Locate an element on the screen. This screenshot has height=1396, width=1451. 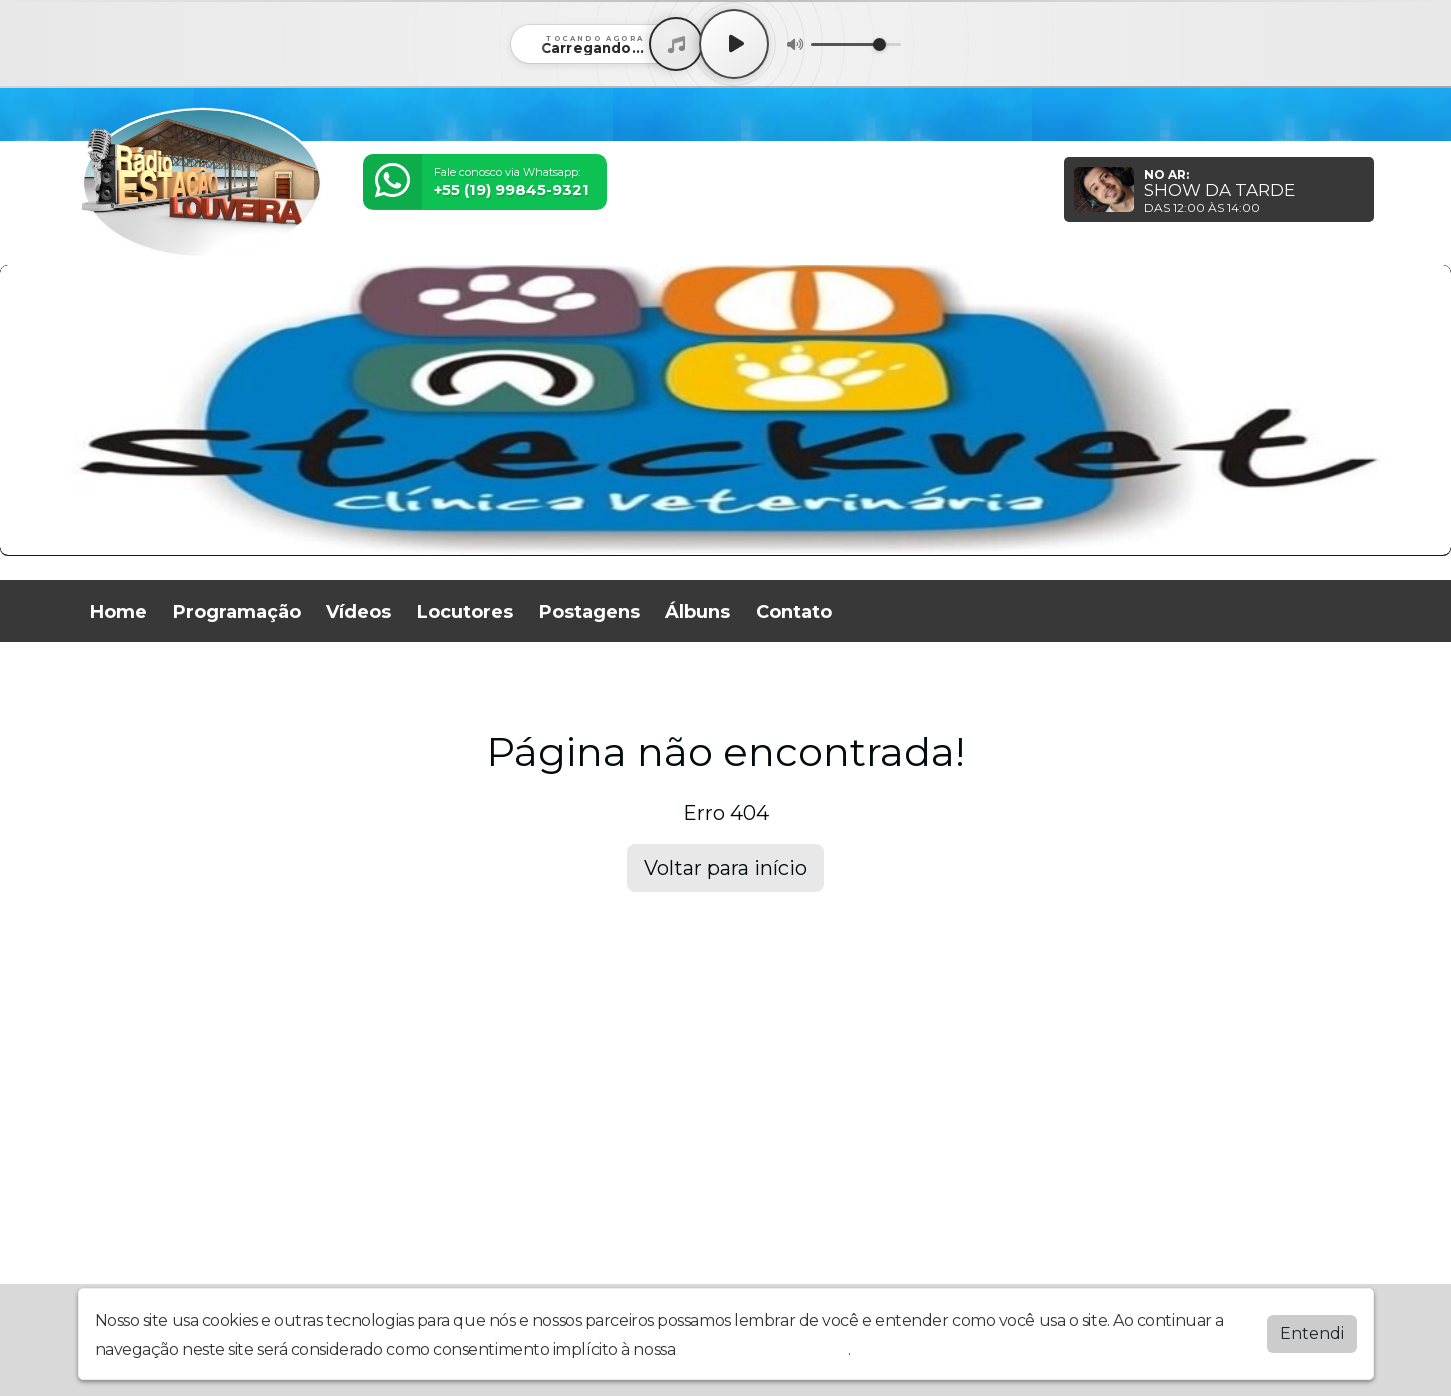
política de privacidade is located at coordinates (764, 1349).